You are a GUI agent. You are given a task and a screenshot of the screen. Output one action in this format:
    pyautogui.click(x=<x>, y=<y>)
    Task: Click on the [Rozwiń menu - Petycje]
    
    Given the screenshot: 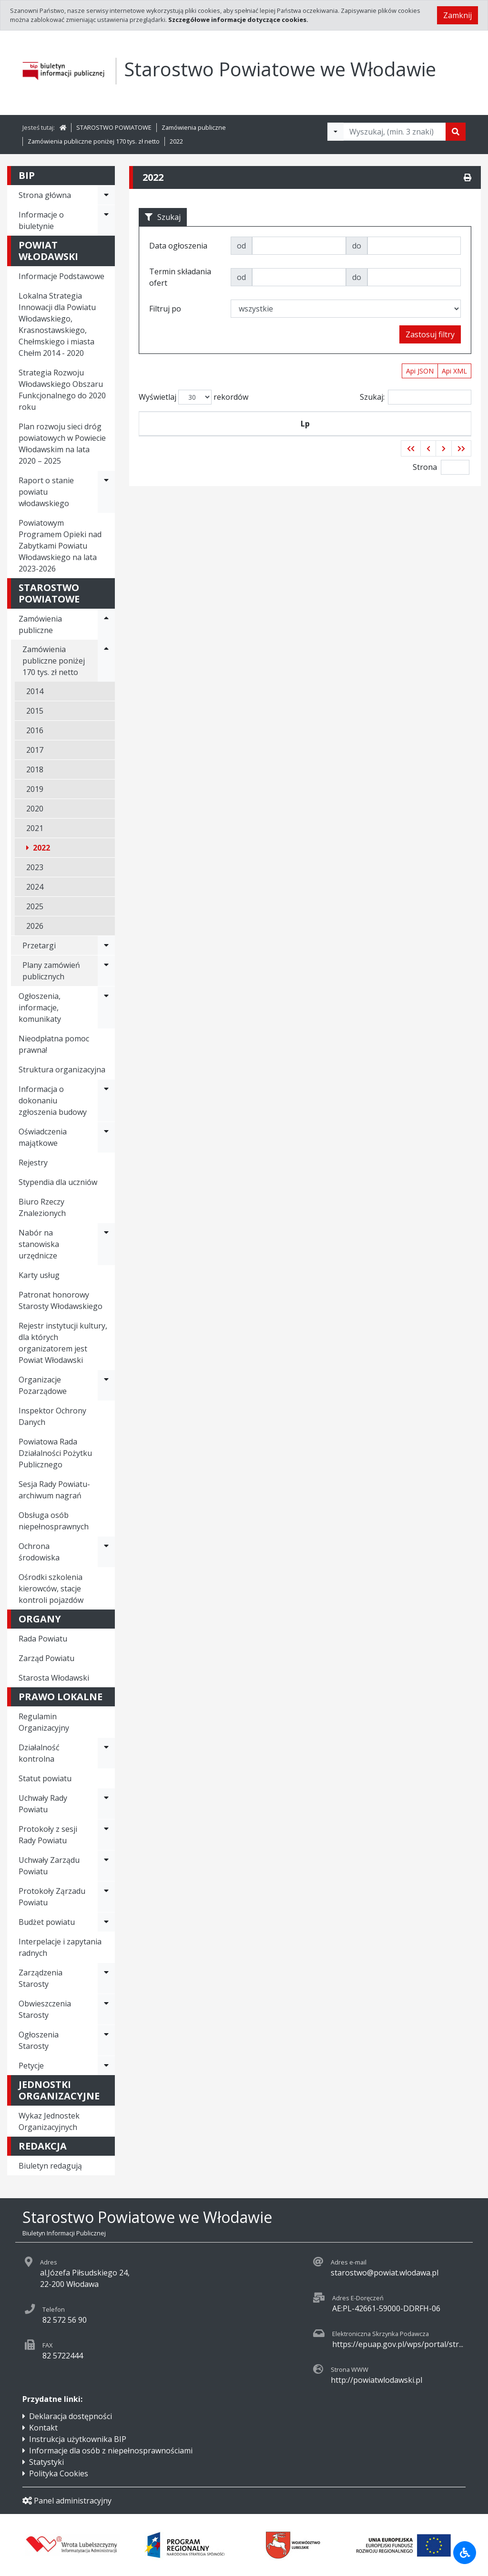 What is the action you would take?
    pyautogui.click(x=106, y=2065)
    